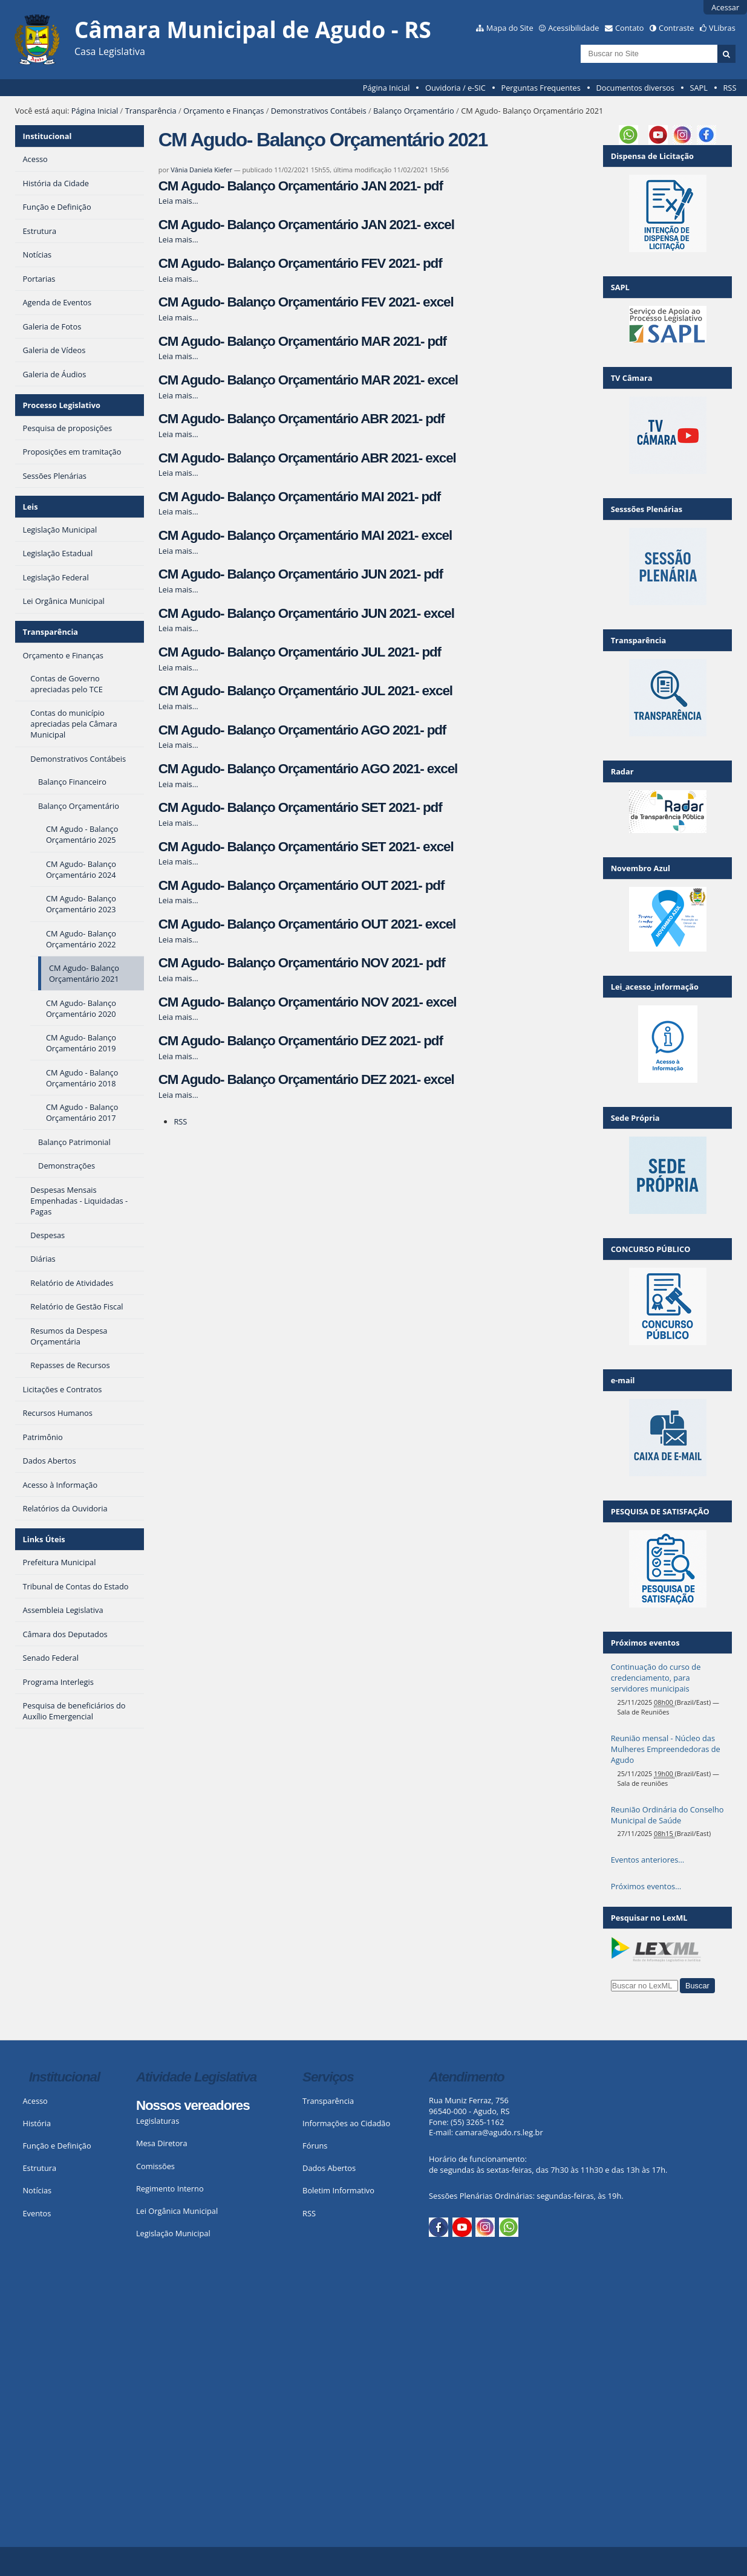  Describe the element at coordinates (302, 341) in the screenshot. I see `CM Agudo- Balanço Orçamentário MAR 2021- pdf` at that location.